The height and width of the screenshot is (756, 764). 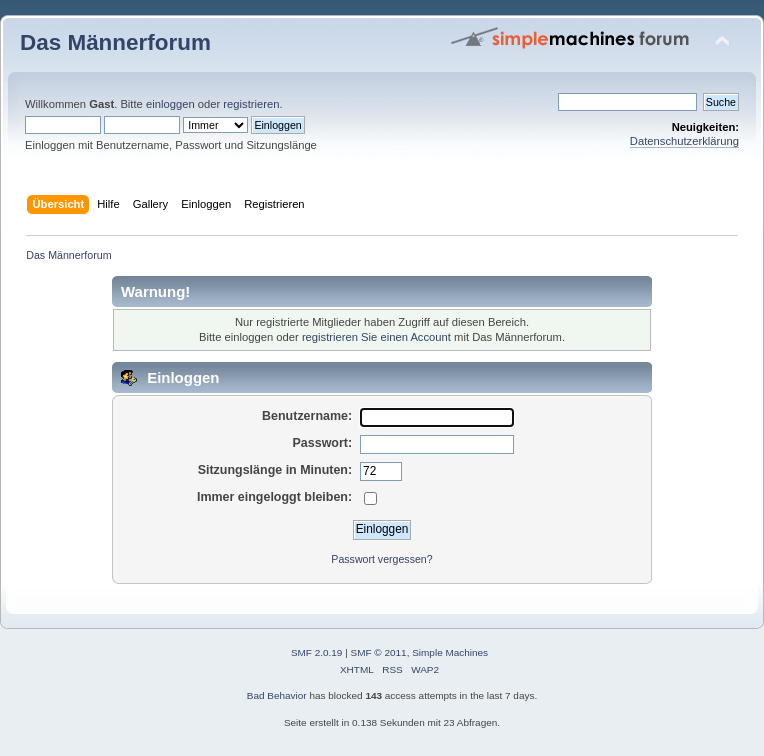 What do you see at coordinates (381, 559) in the screenshot?
I see `Passwort vergessen?` at bounding box center [381, 559].